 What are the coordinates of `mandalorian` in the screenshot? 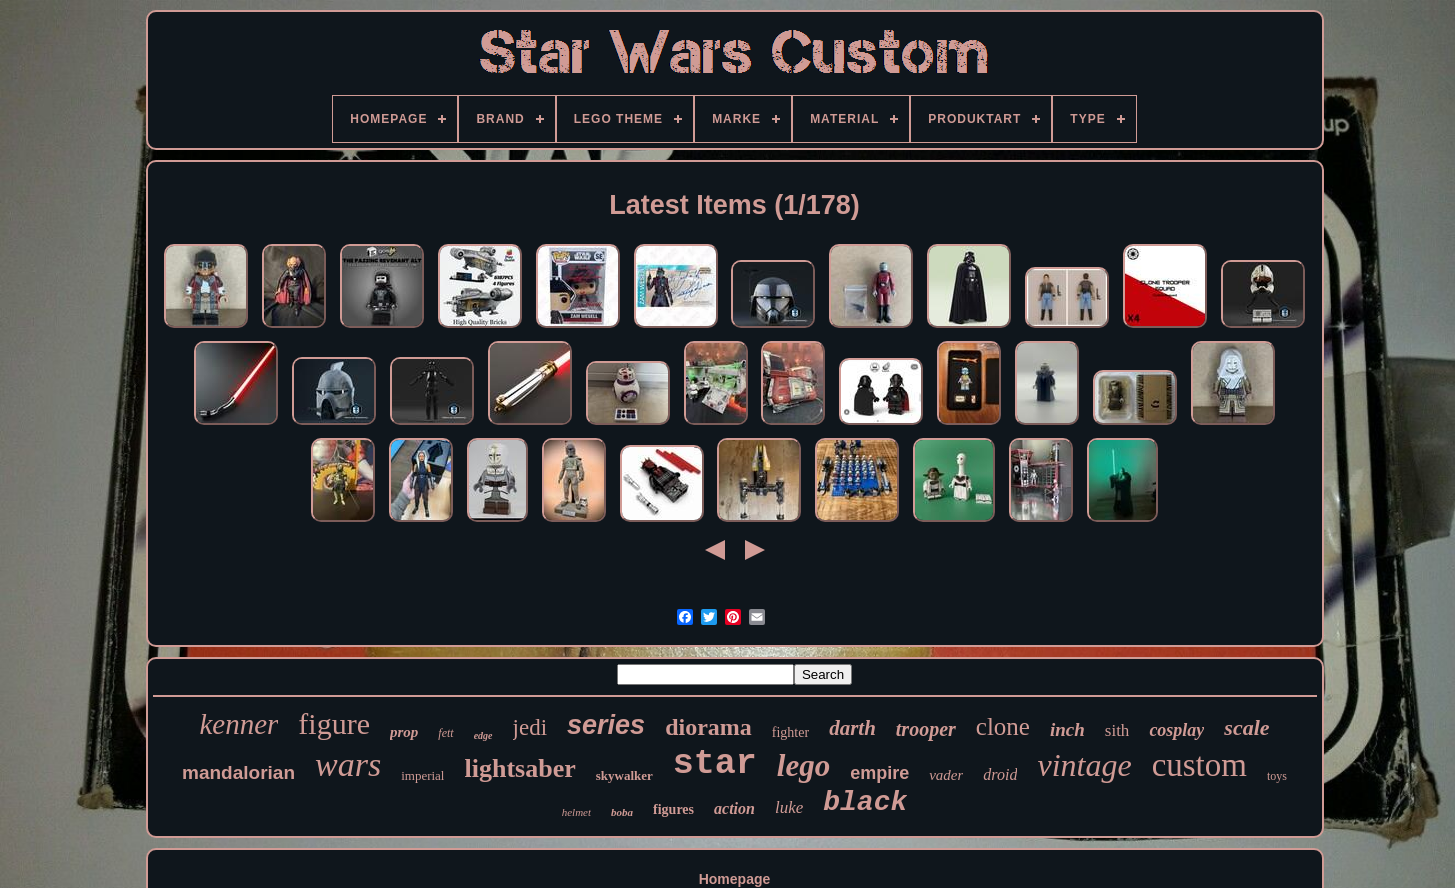 It's located at (238, 772).